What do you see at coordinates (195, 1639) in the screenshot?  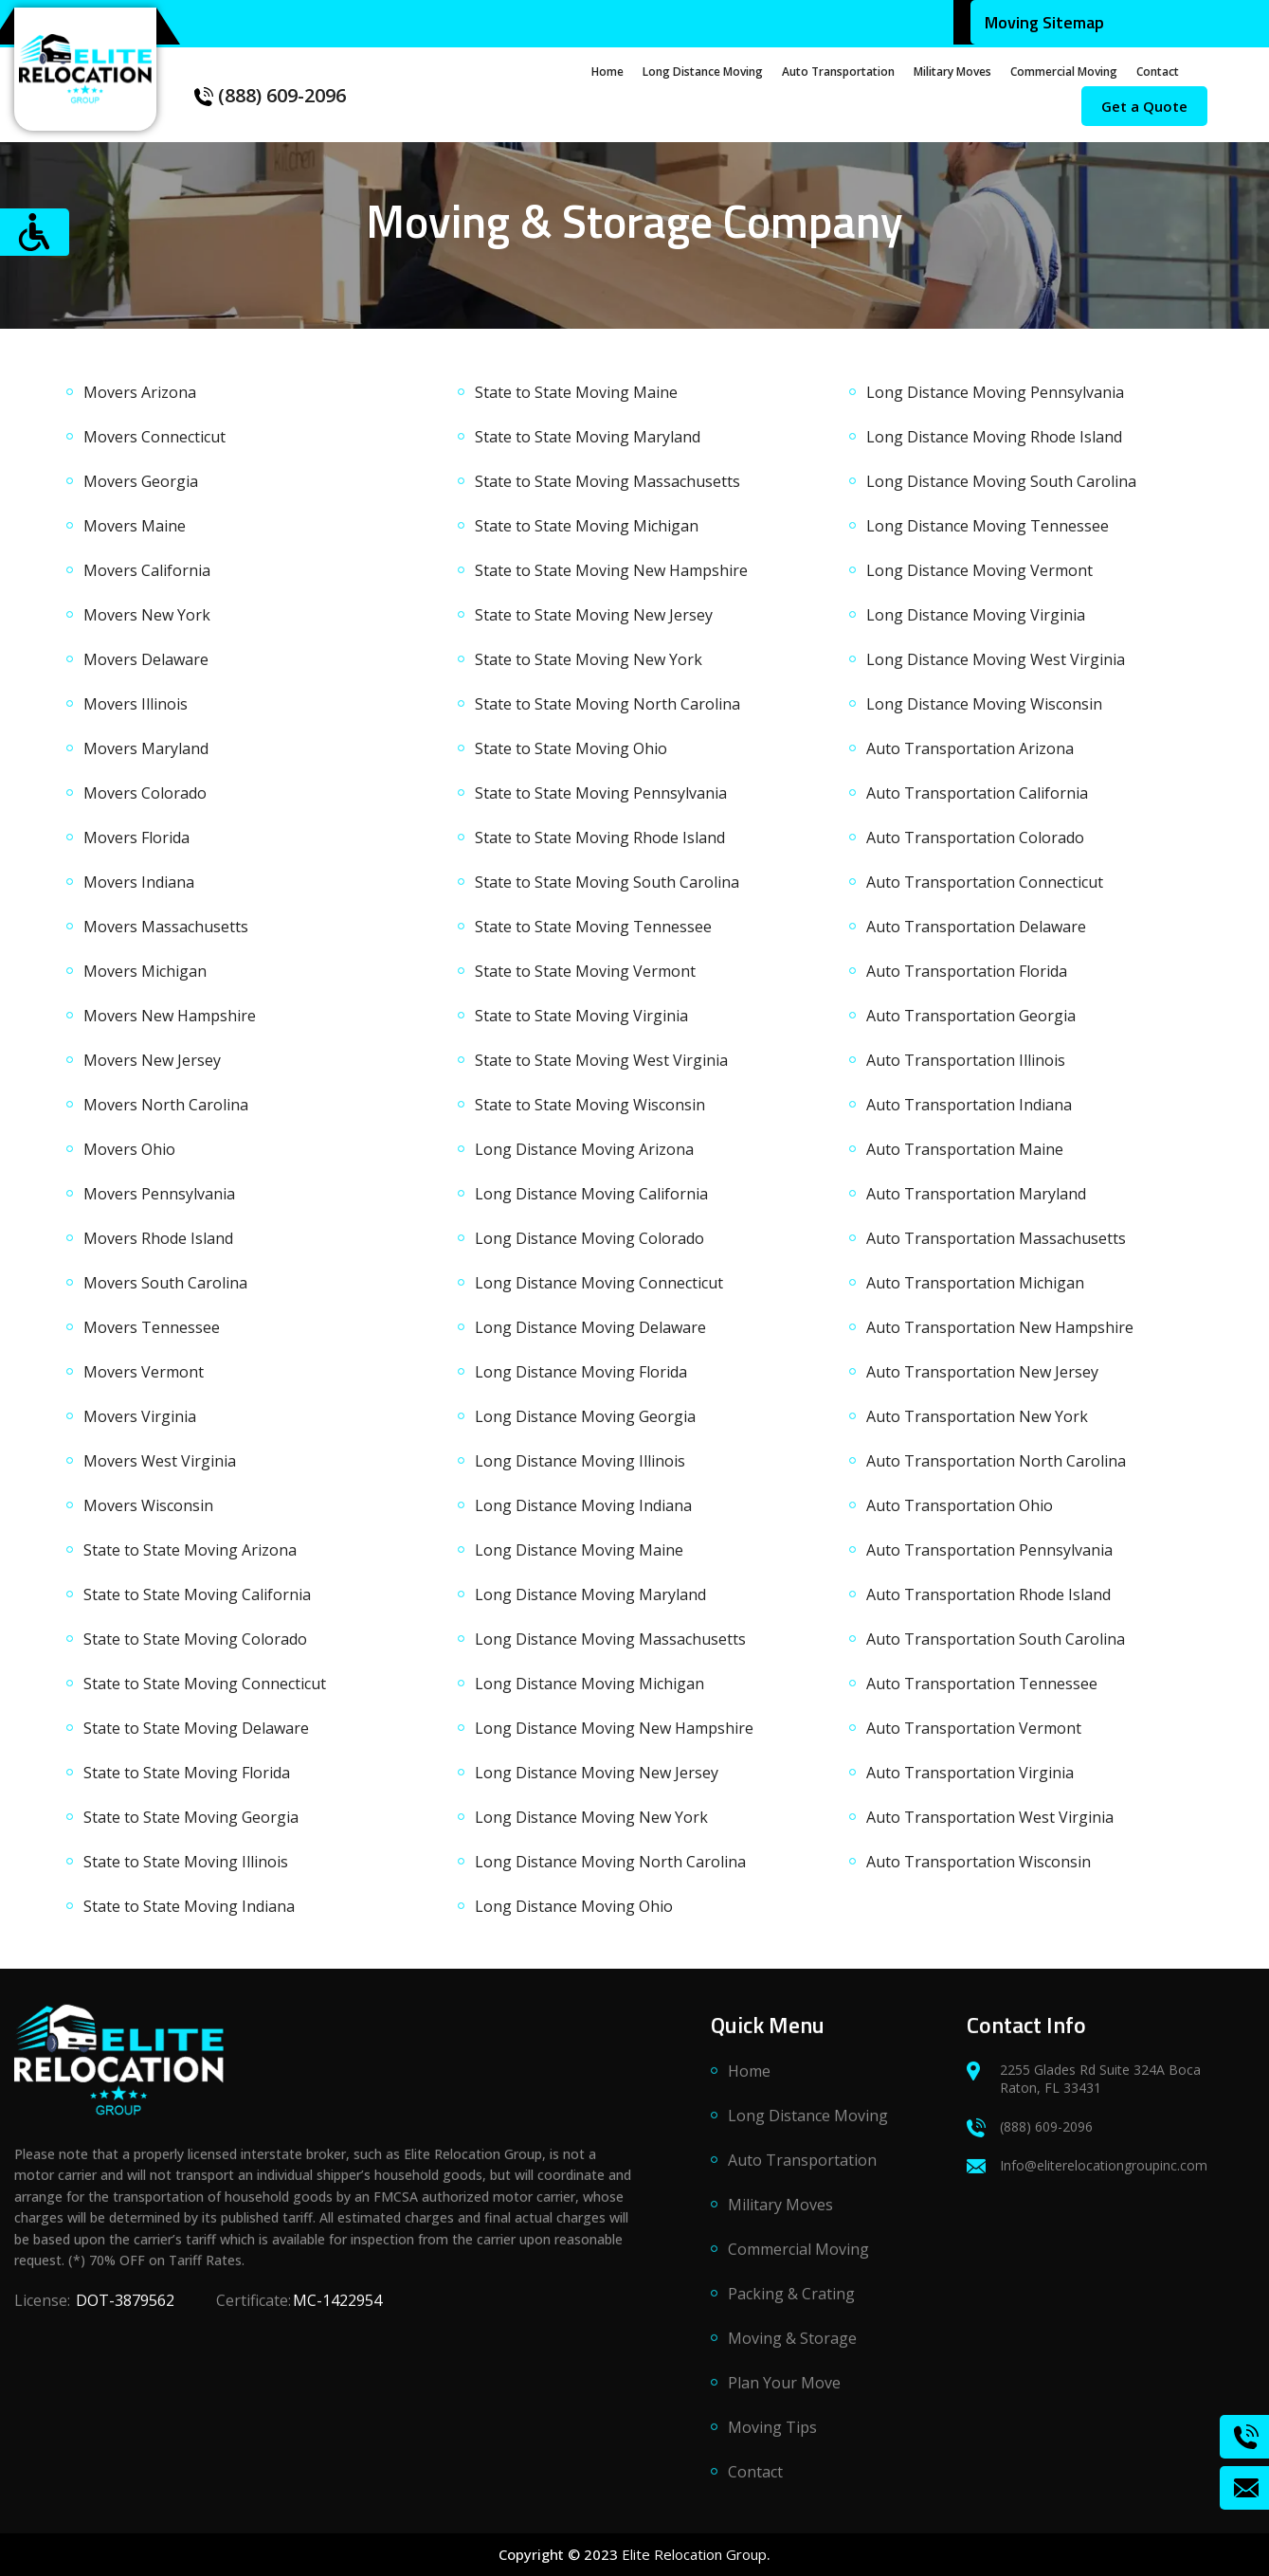 I see `State to State Moving Colorado` at bounding box center [195, 1639].